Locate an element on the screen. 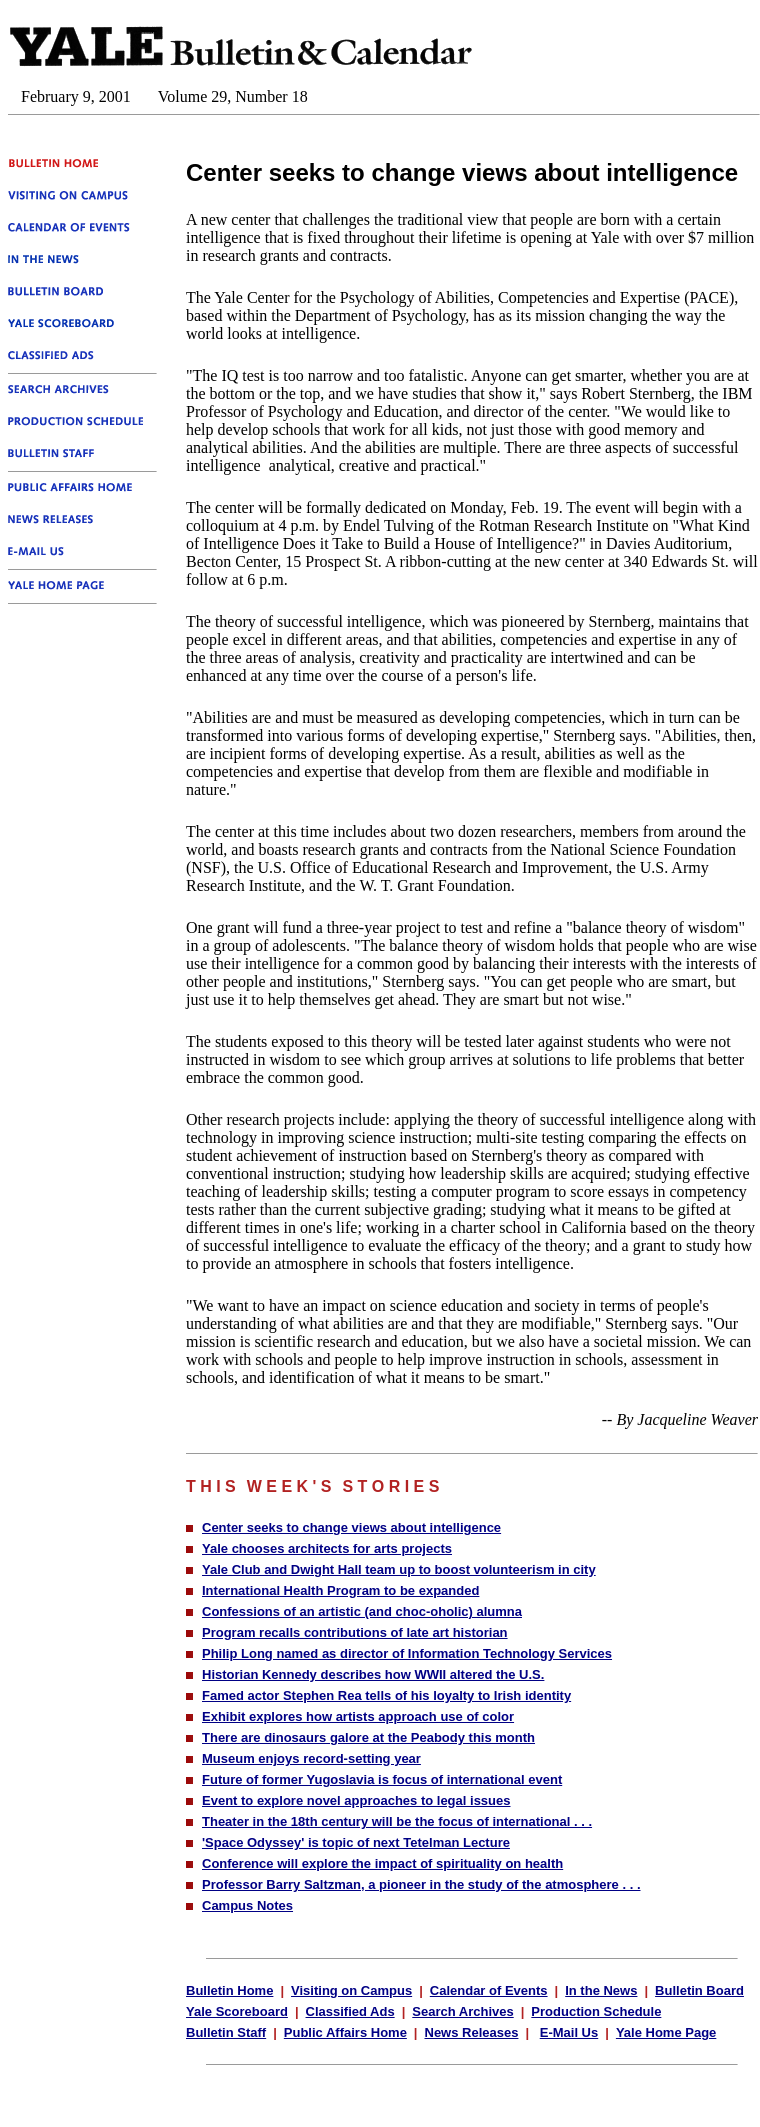  E-Mail Us is located at coordinates (569, 2032).